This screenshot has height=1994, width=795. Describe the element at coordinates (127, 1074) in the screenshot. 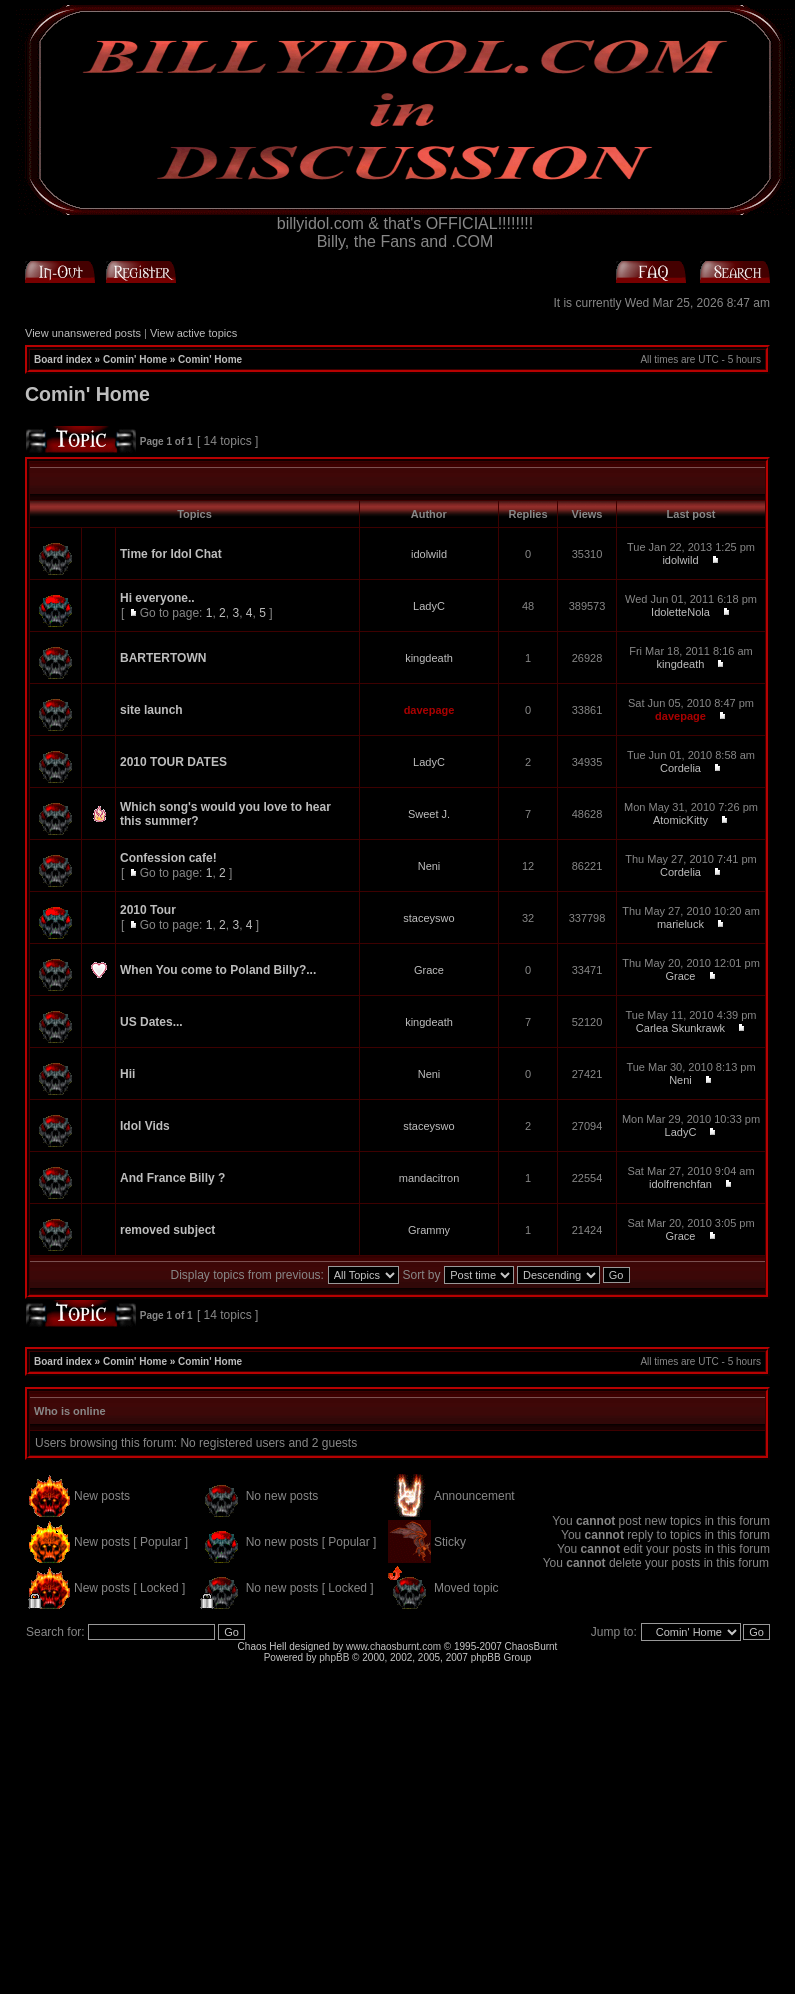

I see `Hii` at that location.